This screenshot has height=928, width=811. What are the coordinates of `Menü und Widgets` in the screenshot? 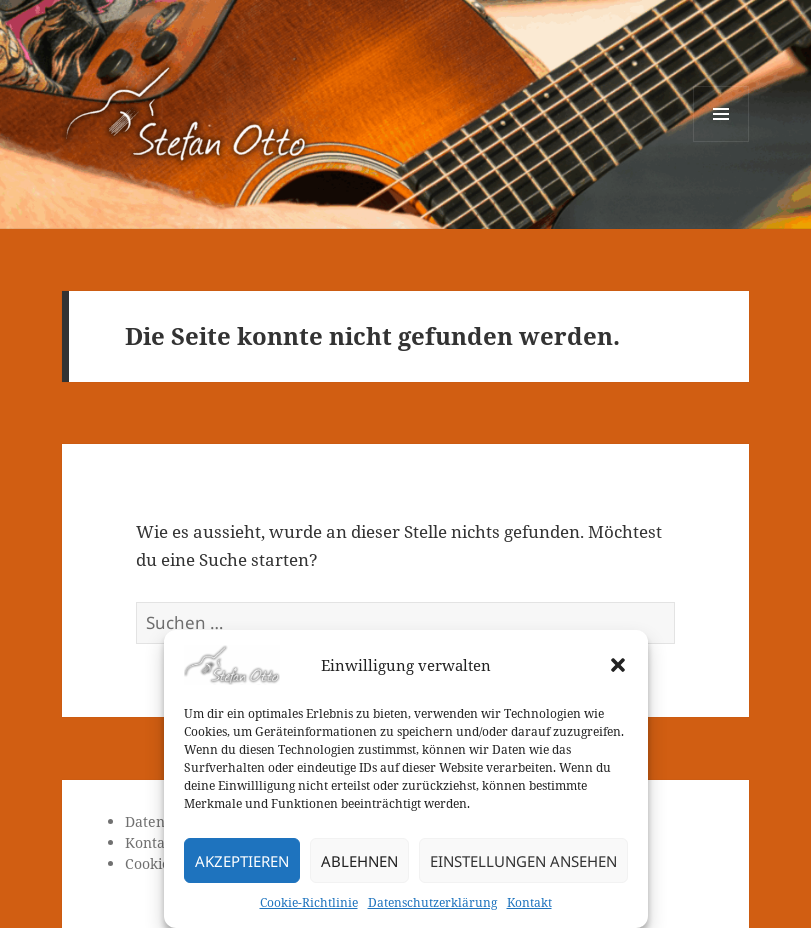 It's located at (721, 141).